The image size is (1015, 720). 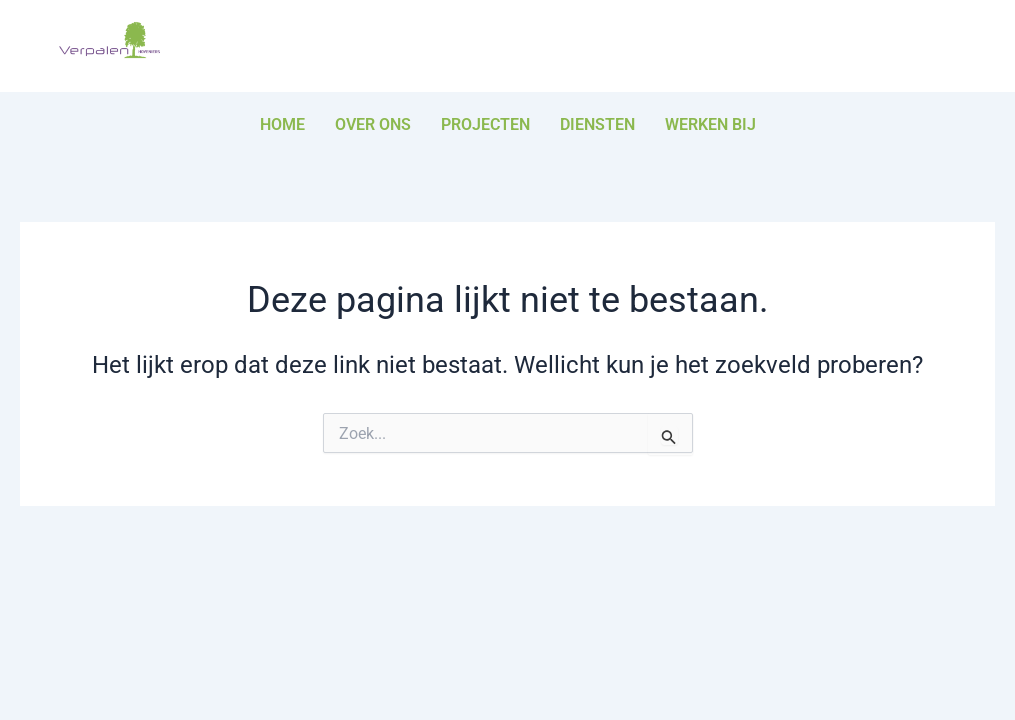 I want to click on Projecten, so click(x=485, y=124).